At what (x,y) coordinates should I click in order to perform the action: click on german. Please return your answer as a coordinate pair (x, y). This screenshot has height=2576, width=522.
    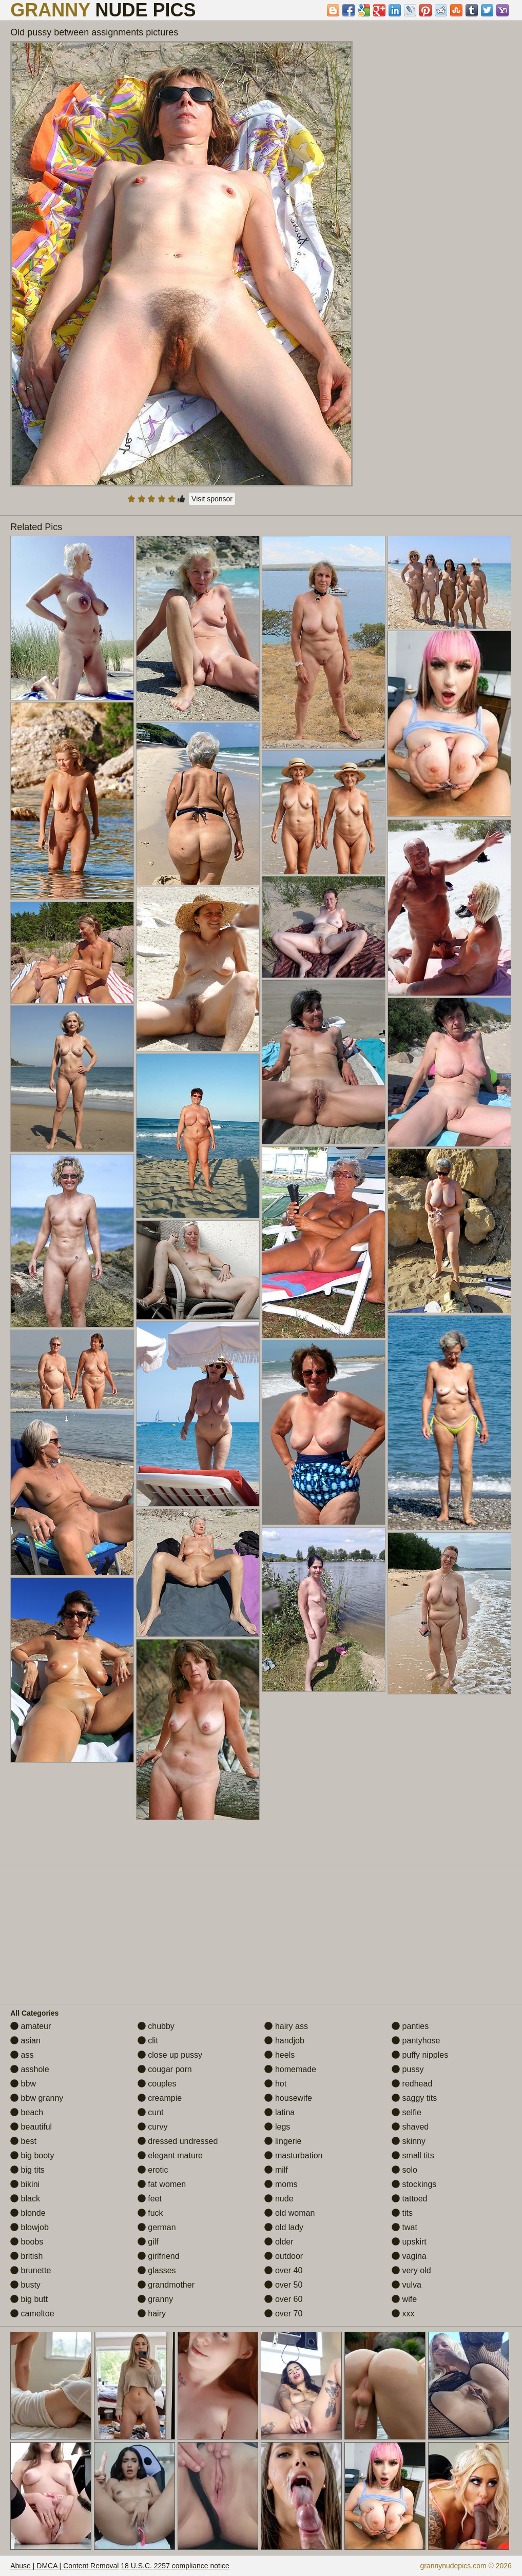
    Looking at the image, I should click on (157, 2227).